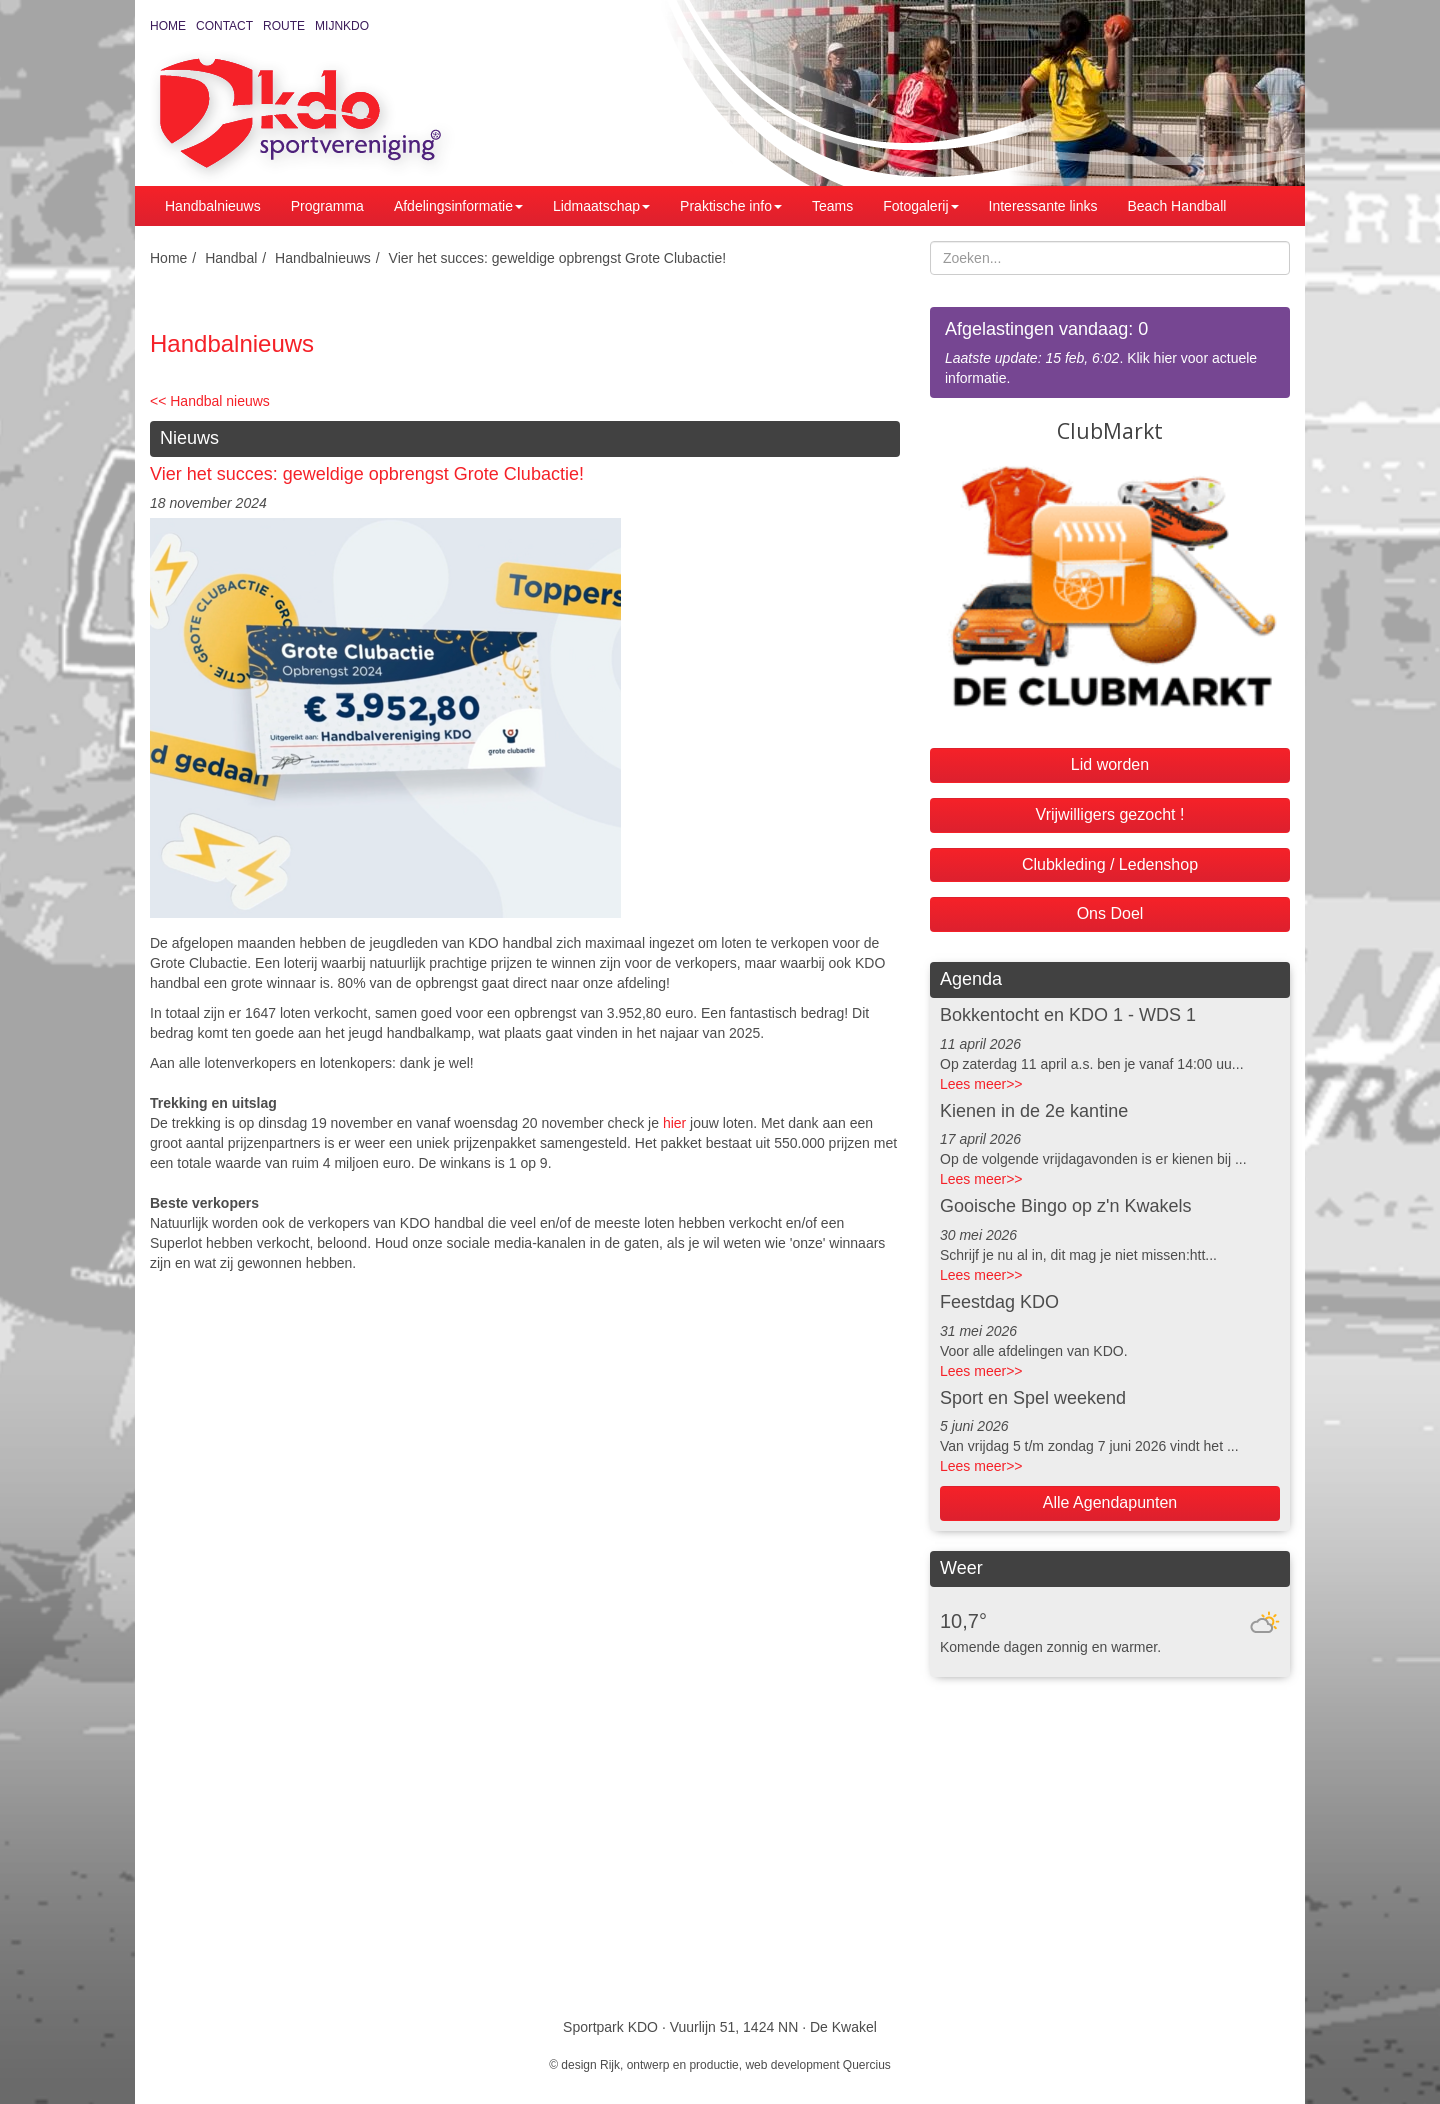  What do you see at coordinates (601, 206) in the screenshot?
I see `Lidmaatschap` at bounding box center [601, 206].